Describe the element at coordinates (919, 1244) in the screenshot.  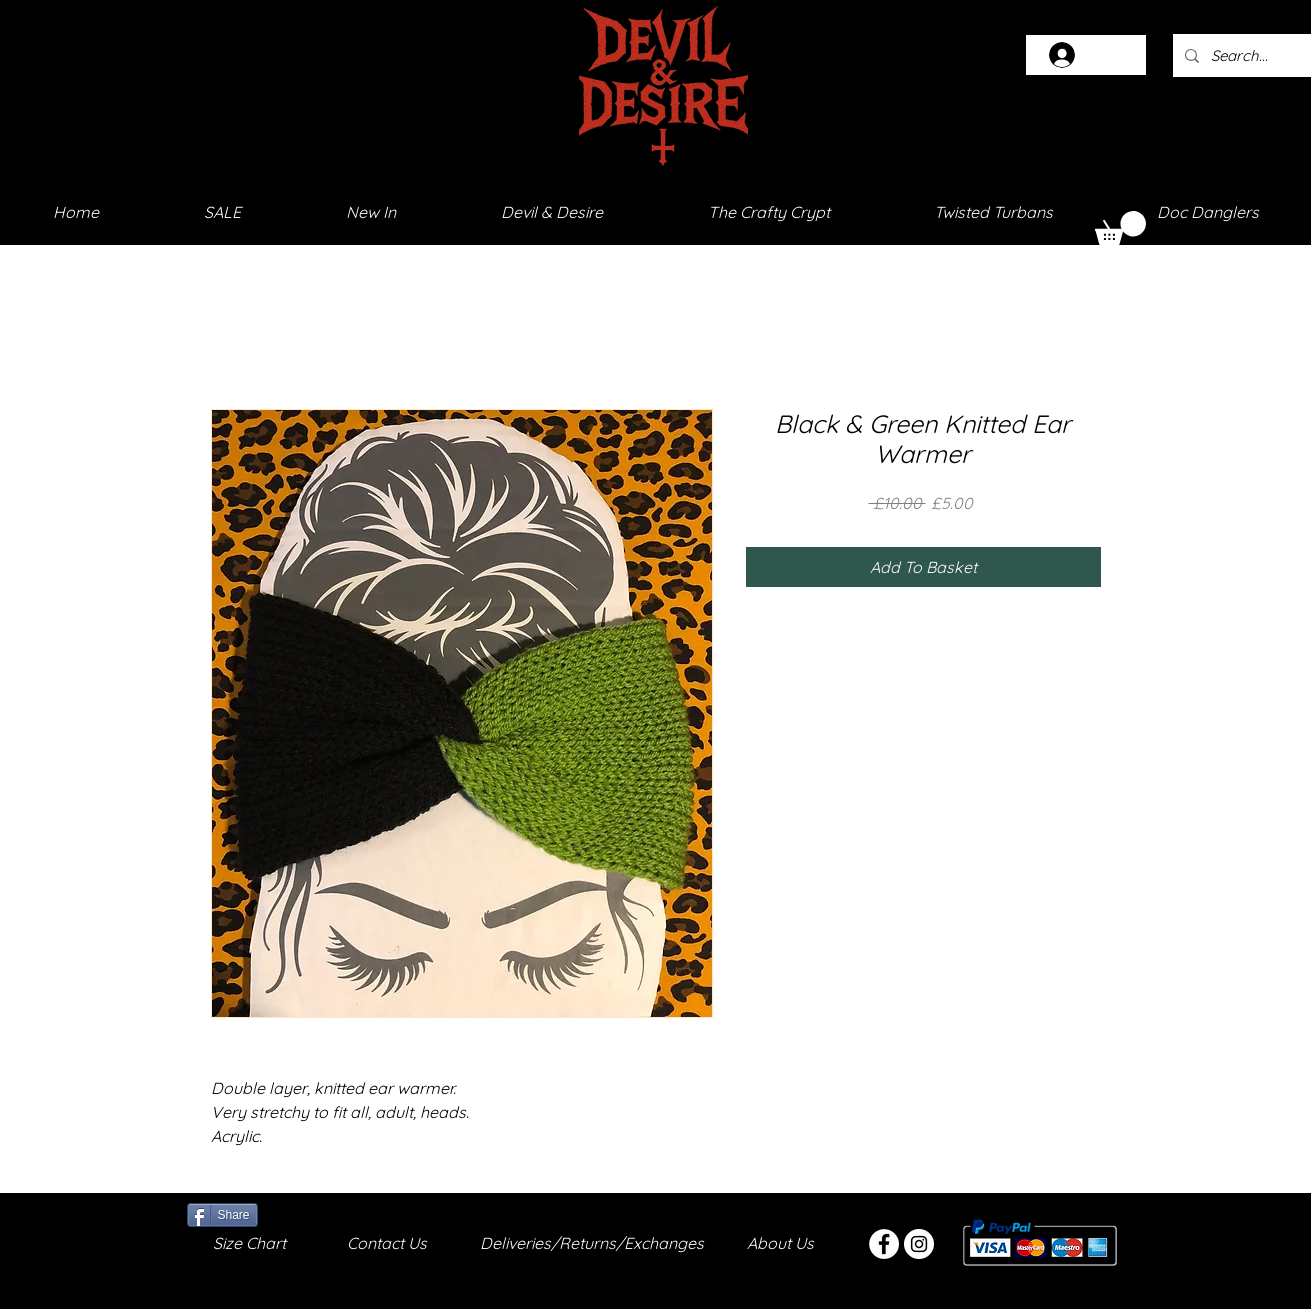
I see `[Instagram - White Circle]` at that location.